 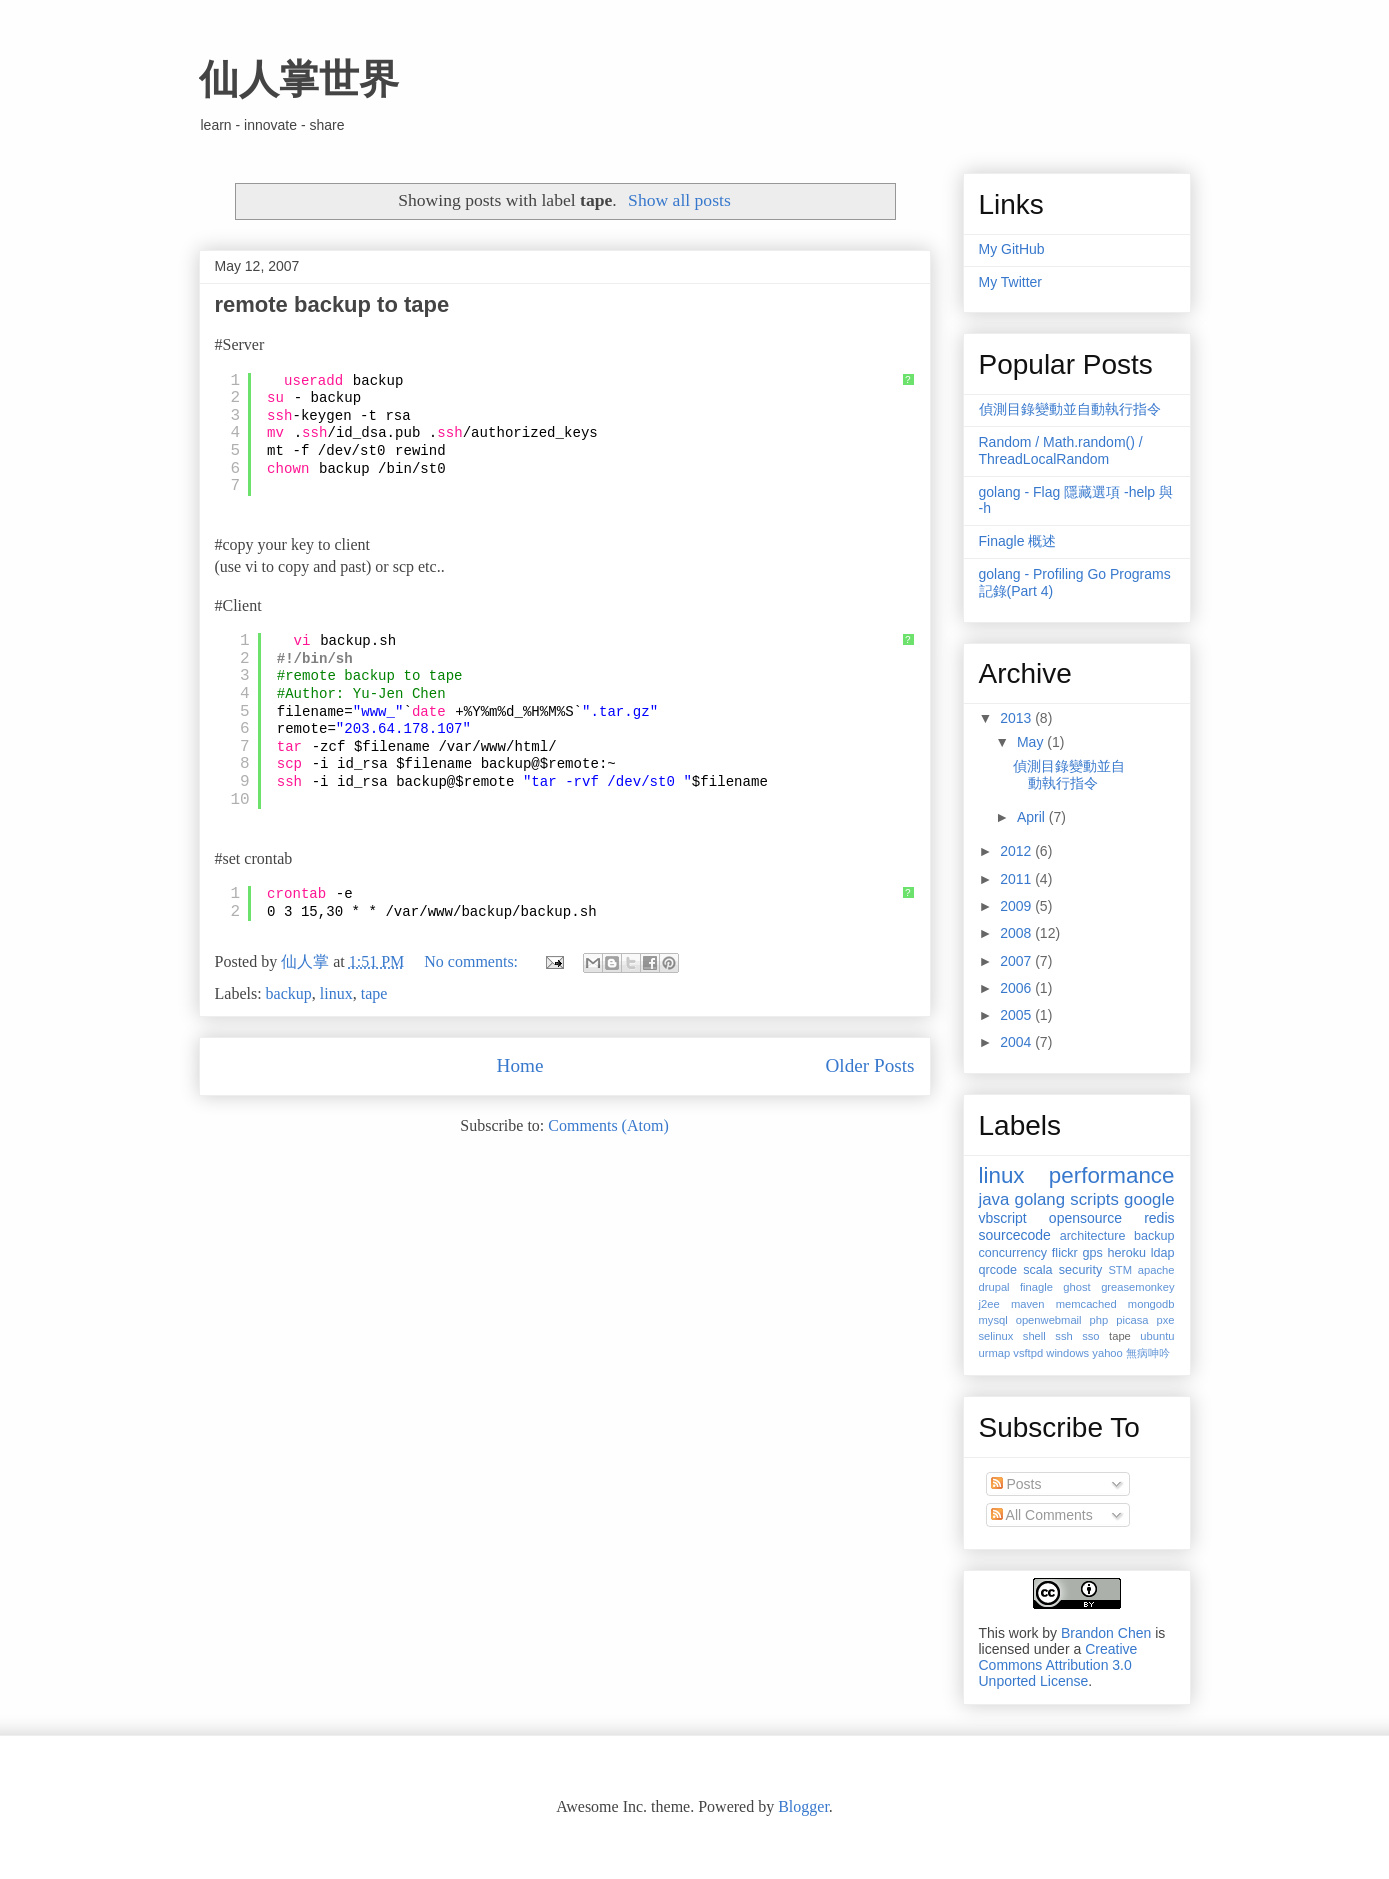 I want to click on opensource, so click(x=1085, y=1218).